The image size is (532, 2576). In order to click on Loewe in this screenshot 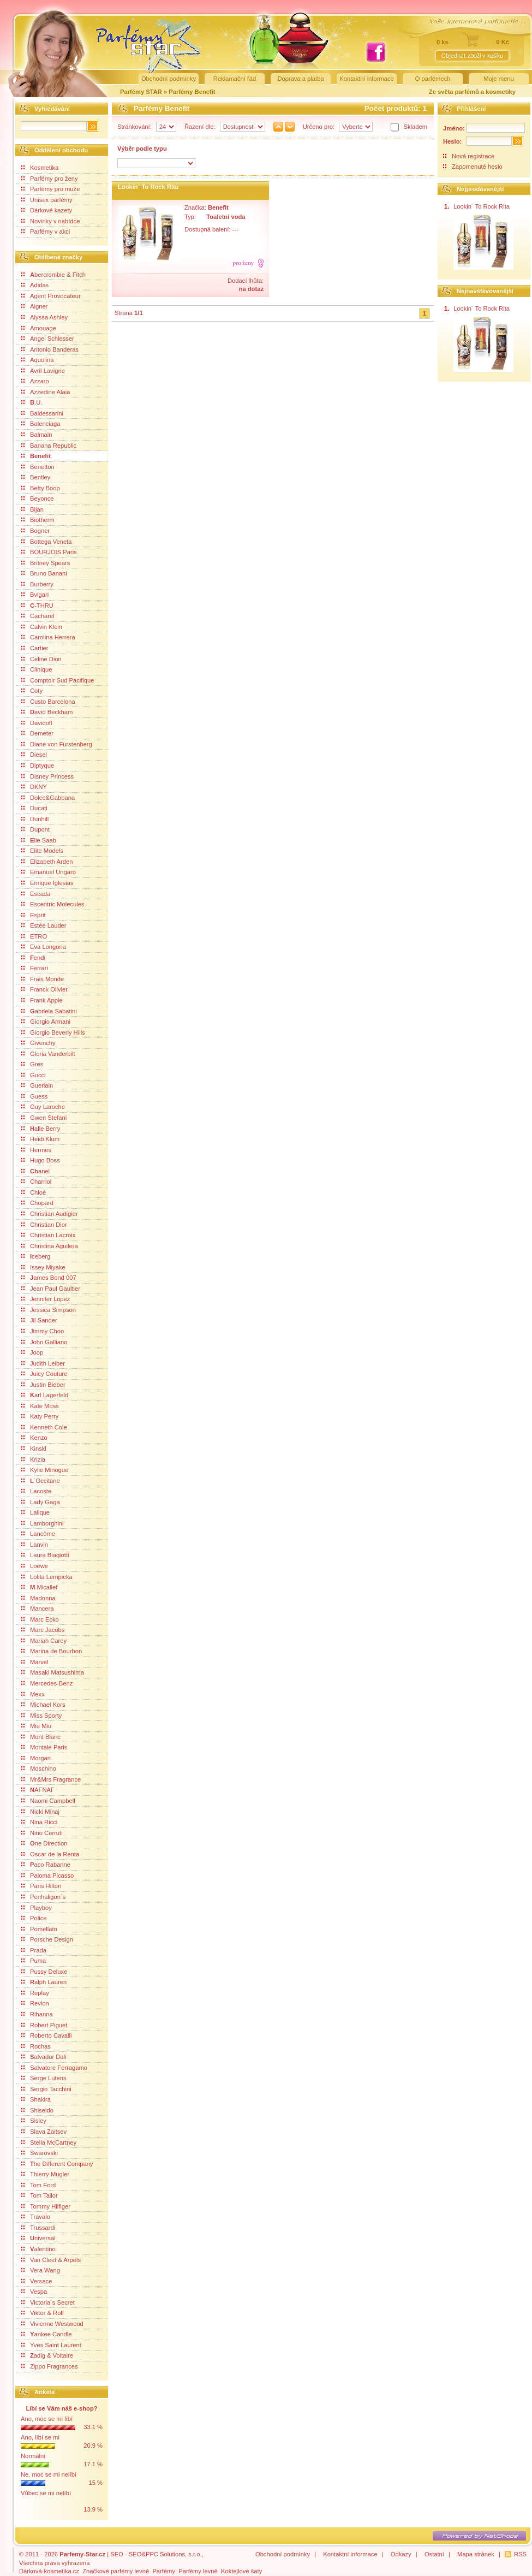, I will do `click(34, 1566)`.